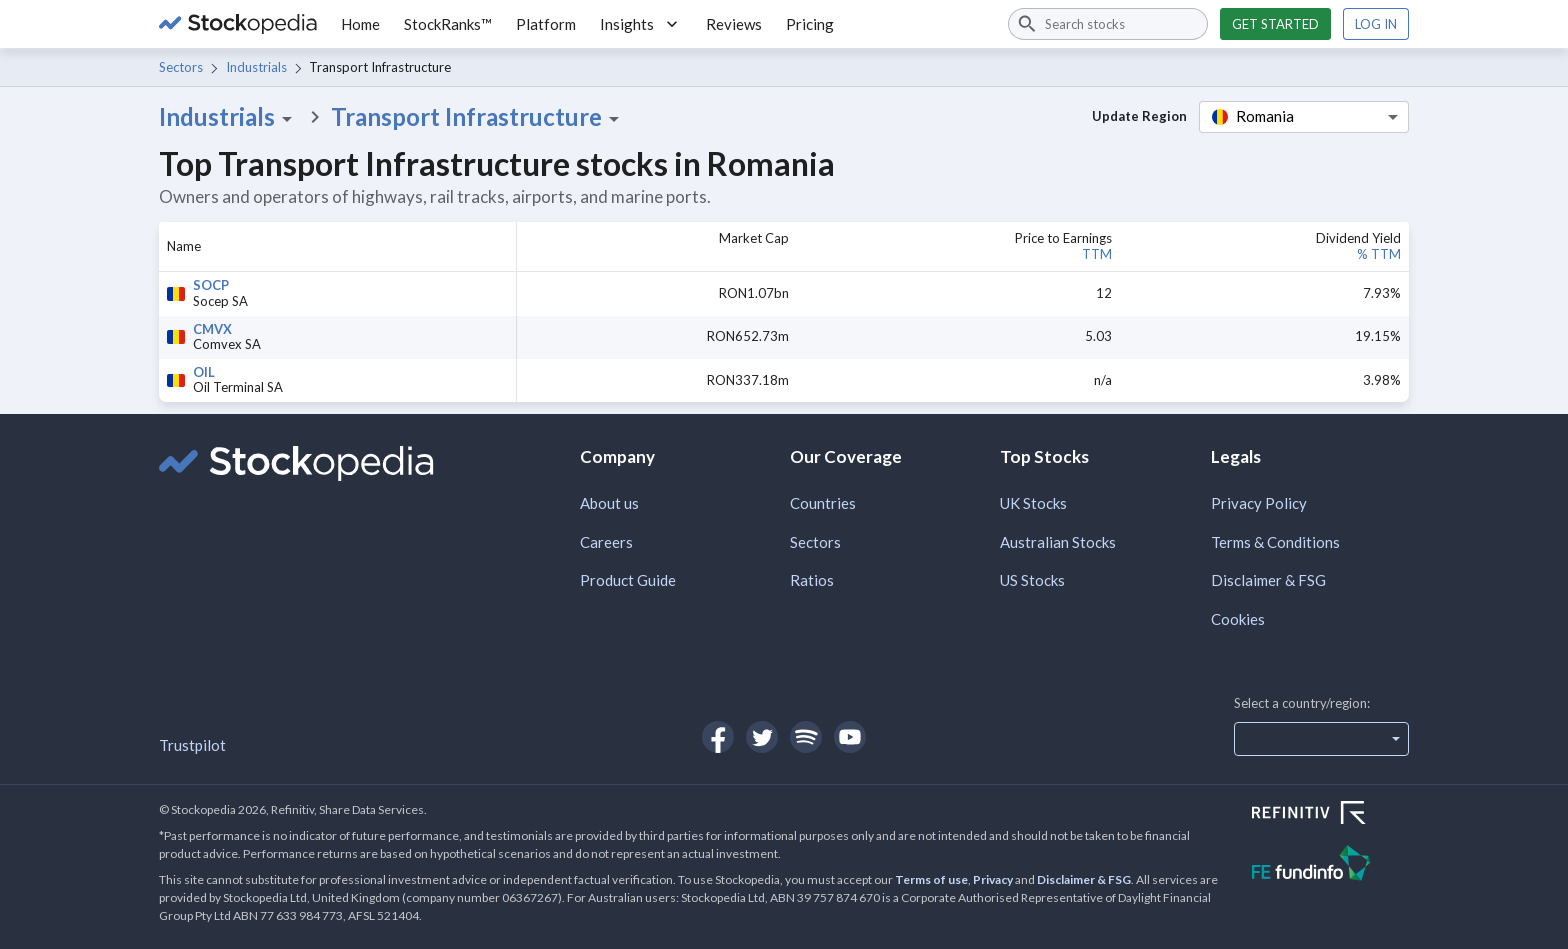 The width and height of the screenshot is (1568, 949). I want to click on US Stocks, so click(1032, 580).